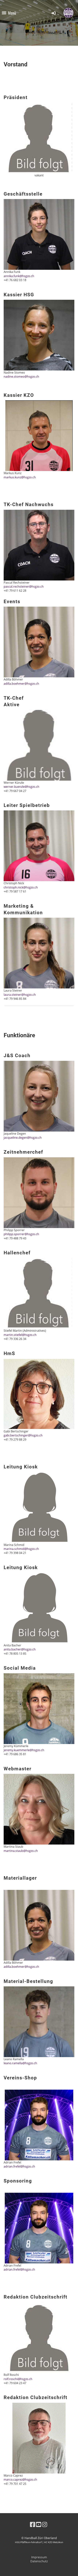 The height and width of the screenshot is (2576, 78). I want to click on adrian.frefel@hsgzo.ch, so click(19, 2166).